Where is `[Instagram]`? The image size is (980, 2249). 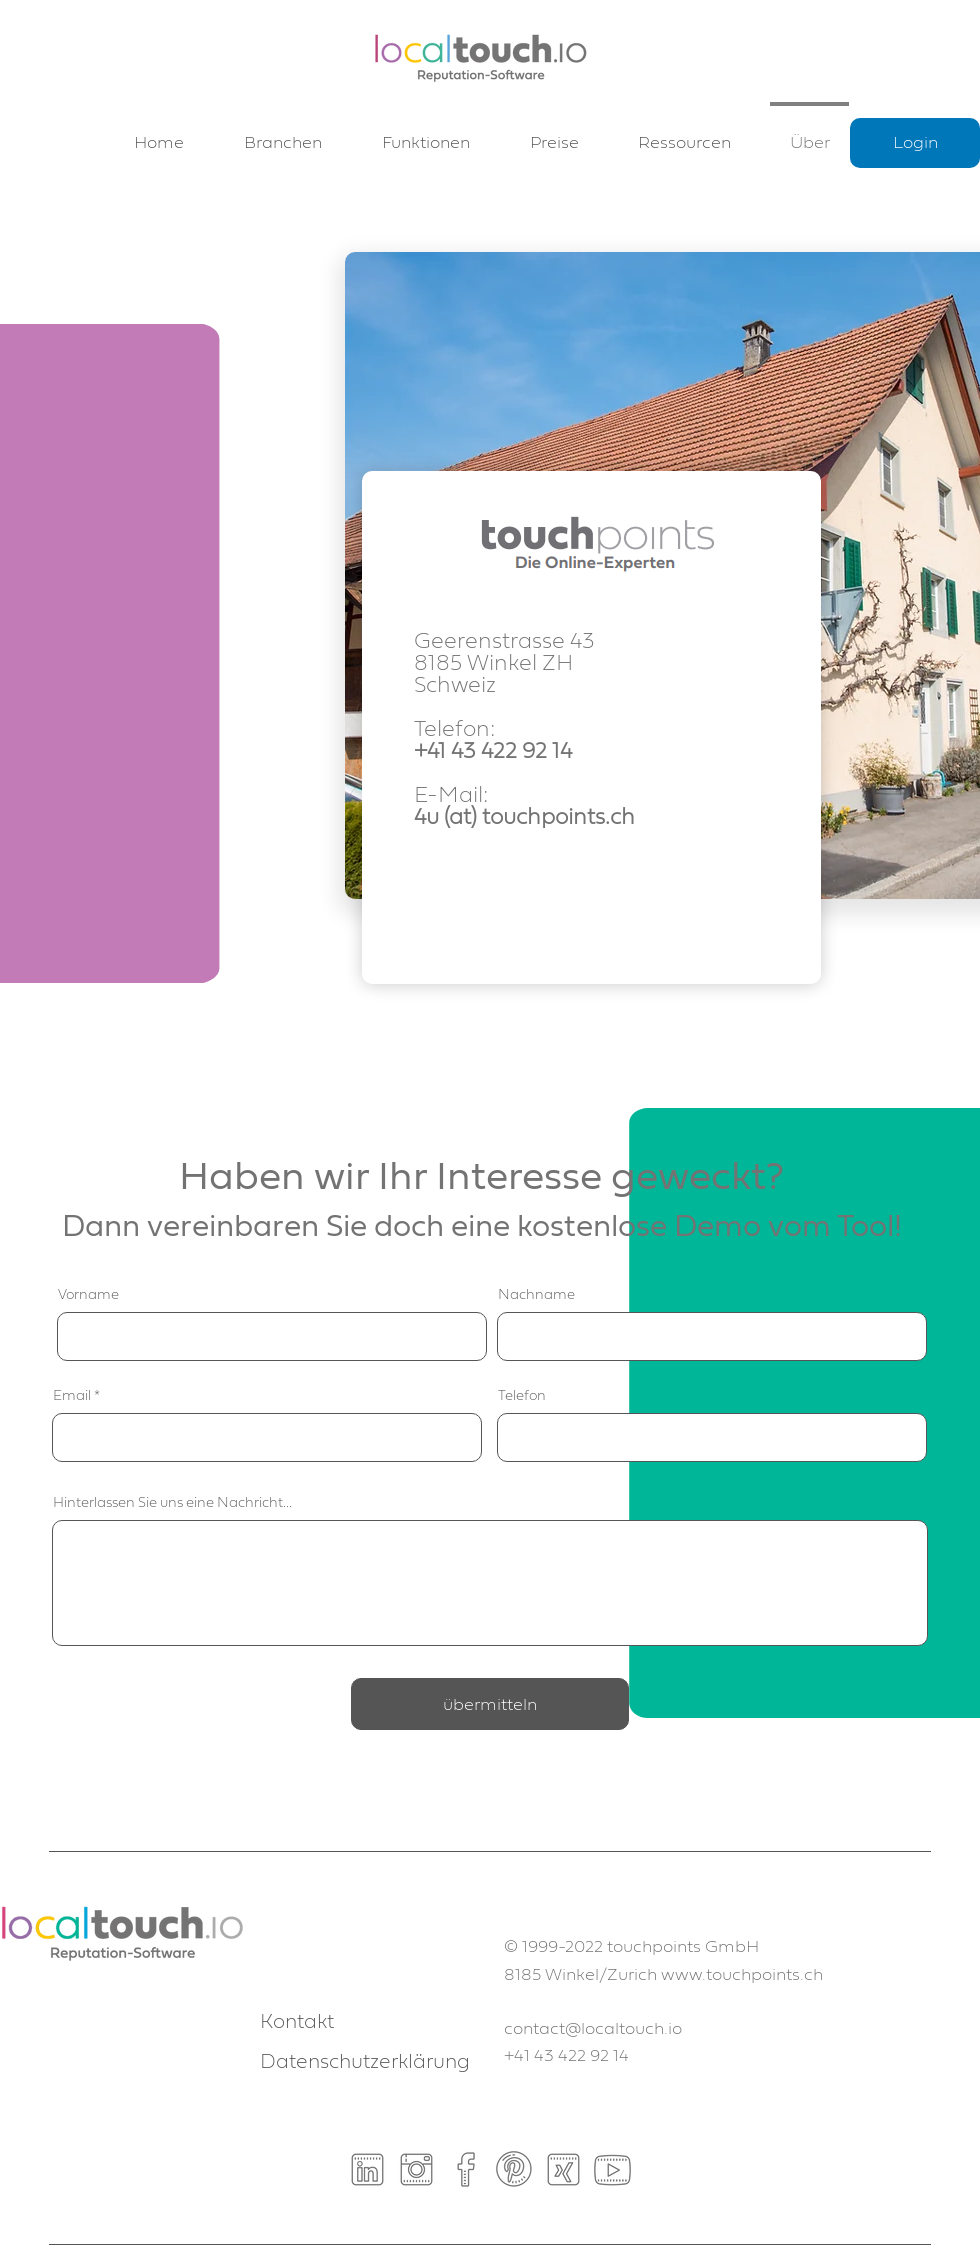
[Instagram] is located at coordinates (416, 2169).